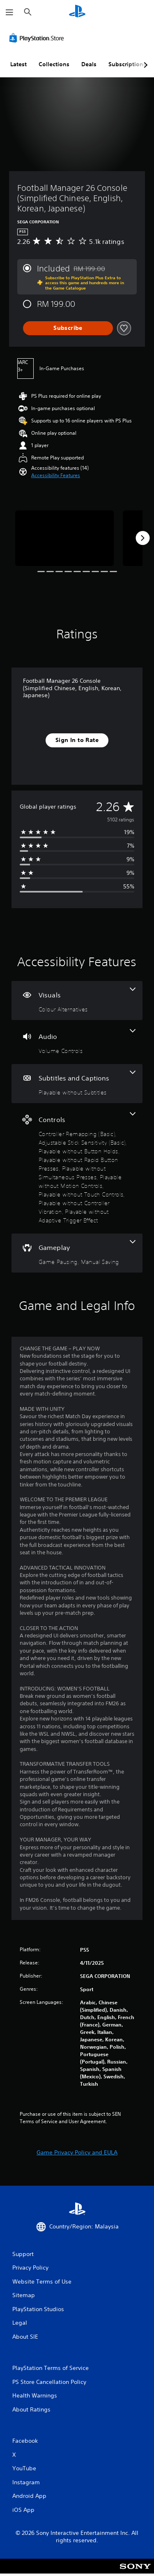  Describe the element at coordinates (77, 1083) in the screenshot. I see `[Subtitles and Captions, one feature]` at that location.